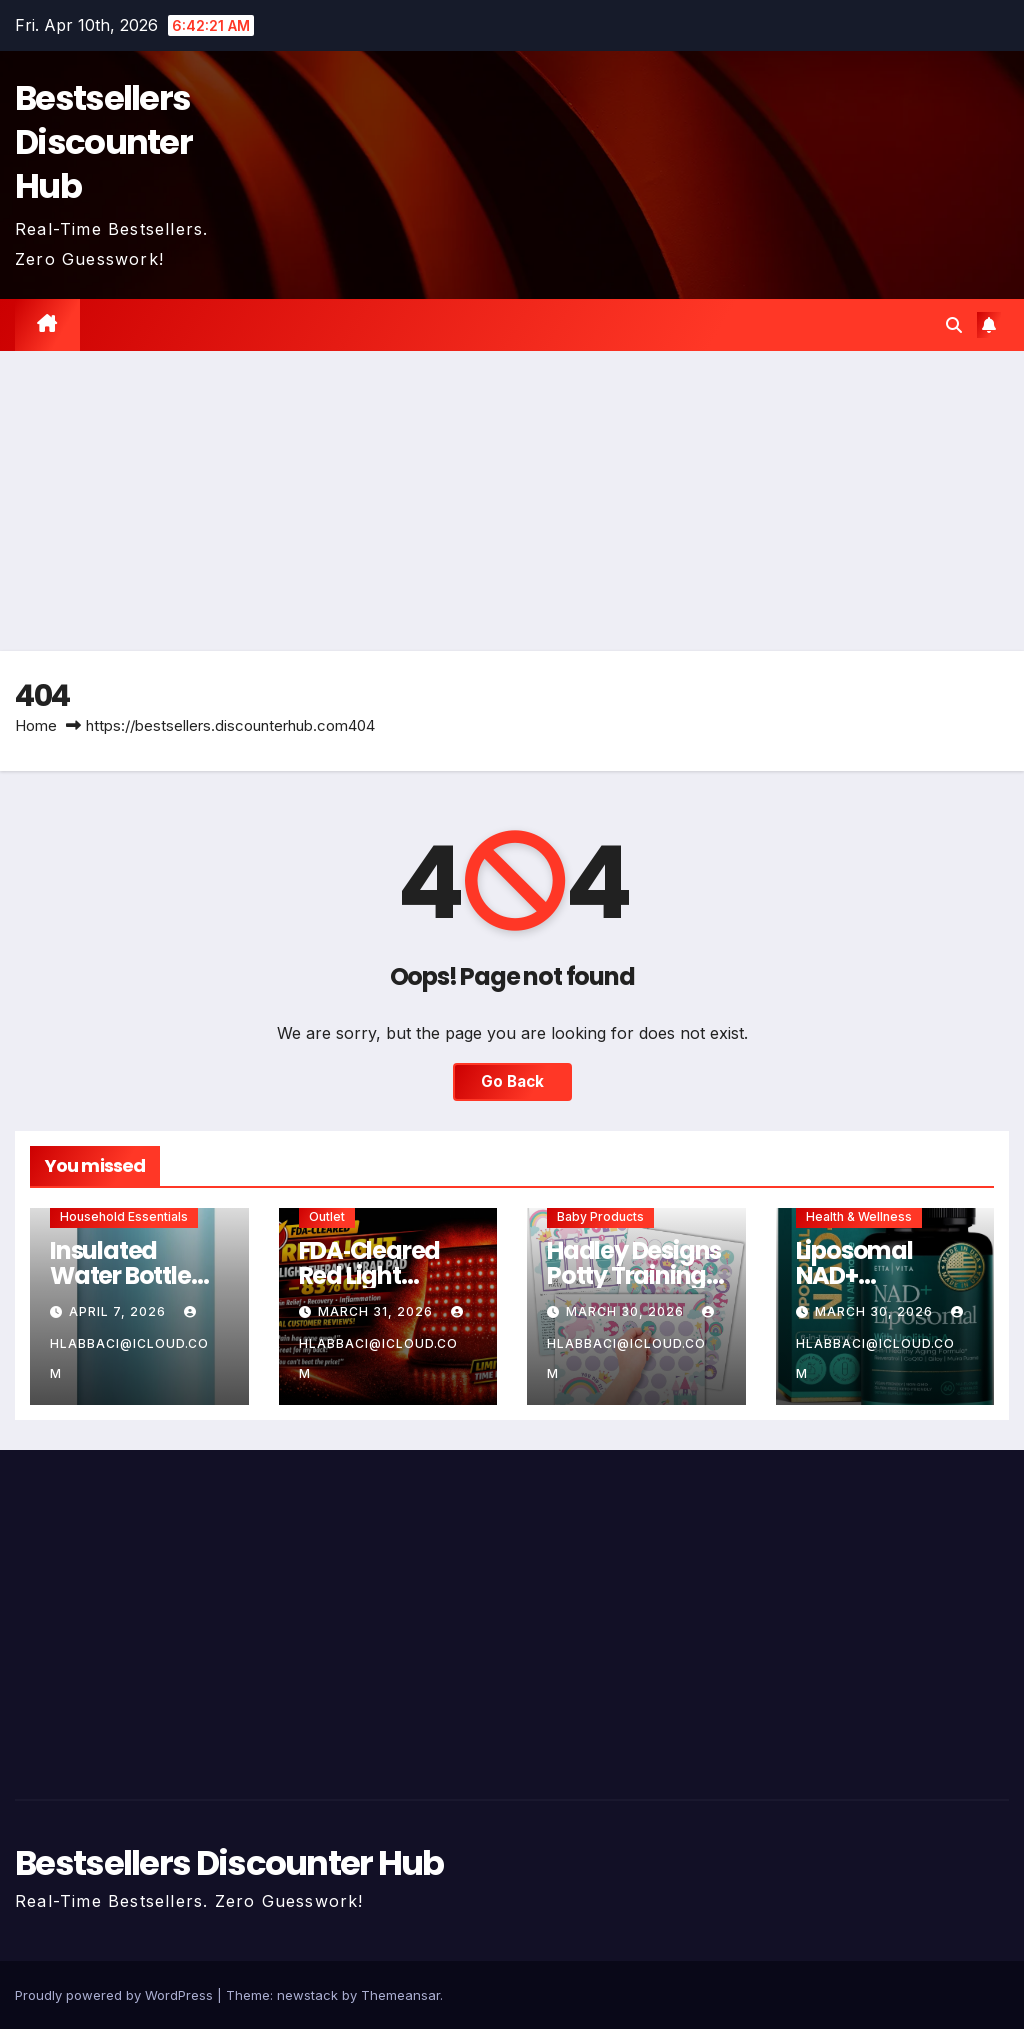  Describe the element at coordinates (327, 1216) in the screenshot. I see `Outlet` at that location.